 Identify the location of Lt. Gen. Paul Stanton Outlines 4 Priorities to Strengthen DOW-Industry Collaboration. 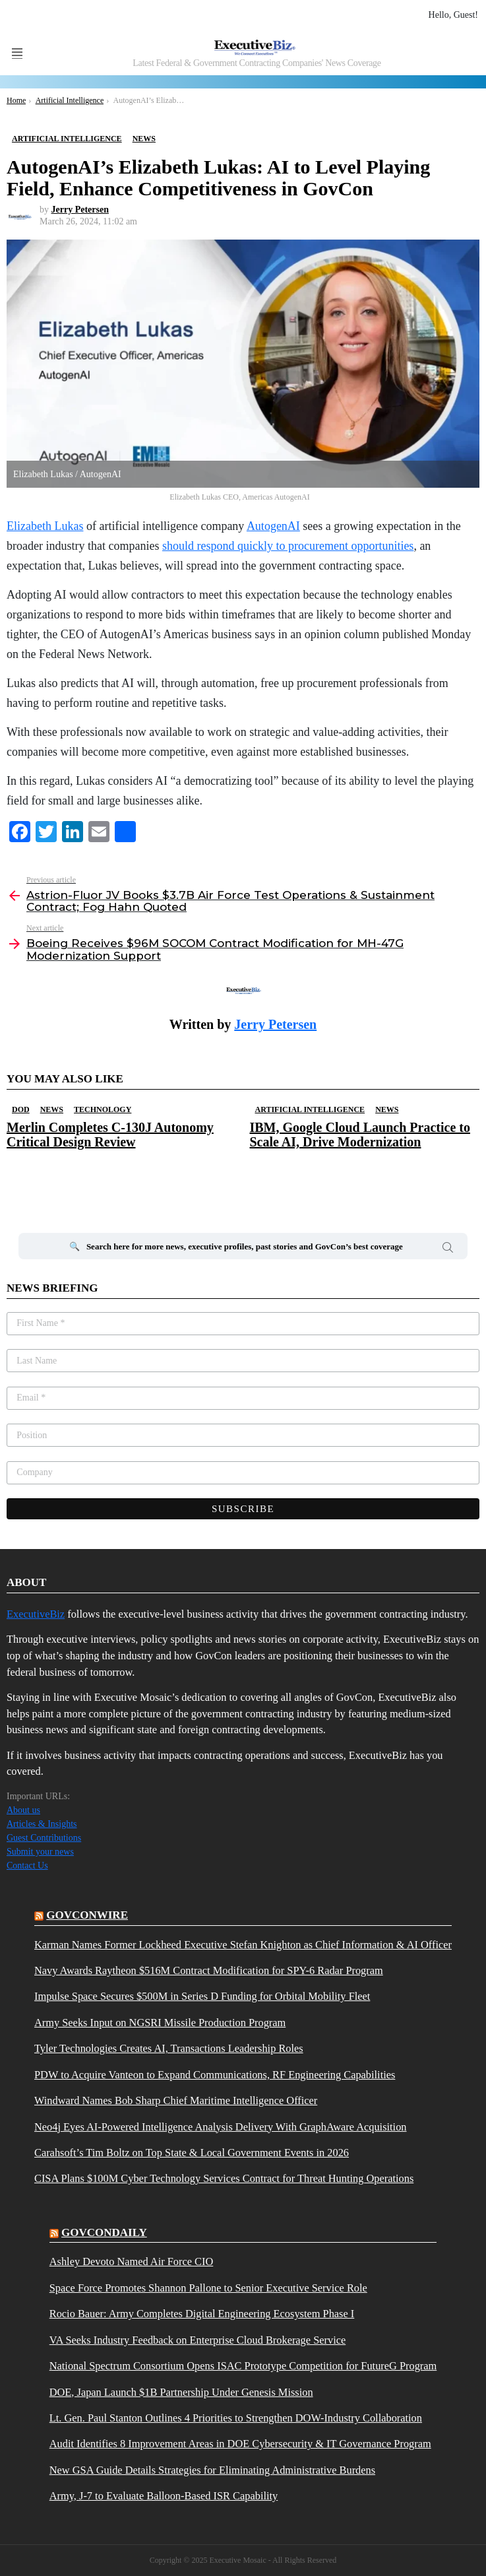
(235, 2418).